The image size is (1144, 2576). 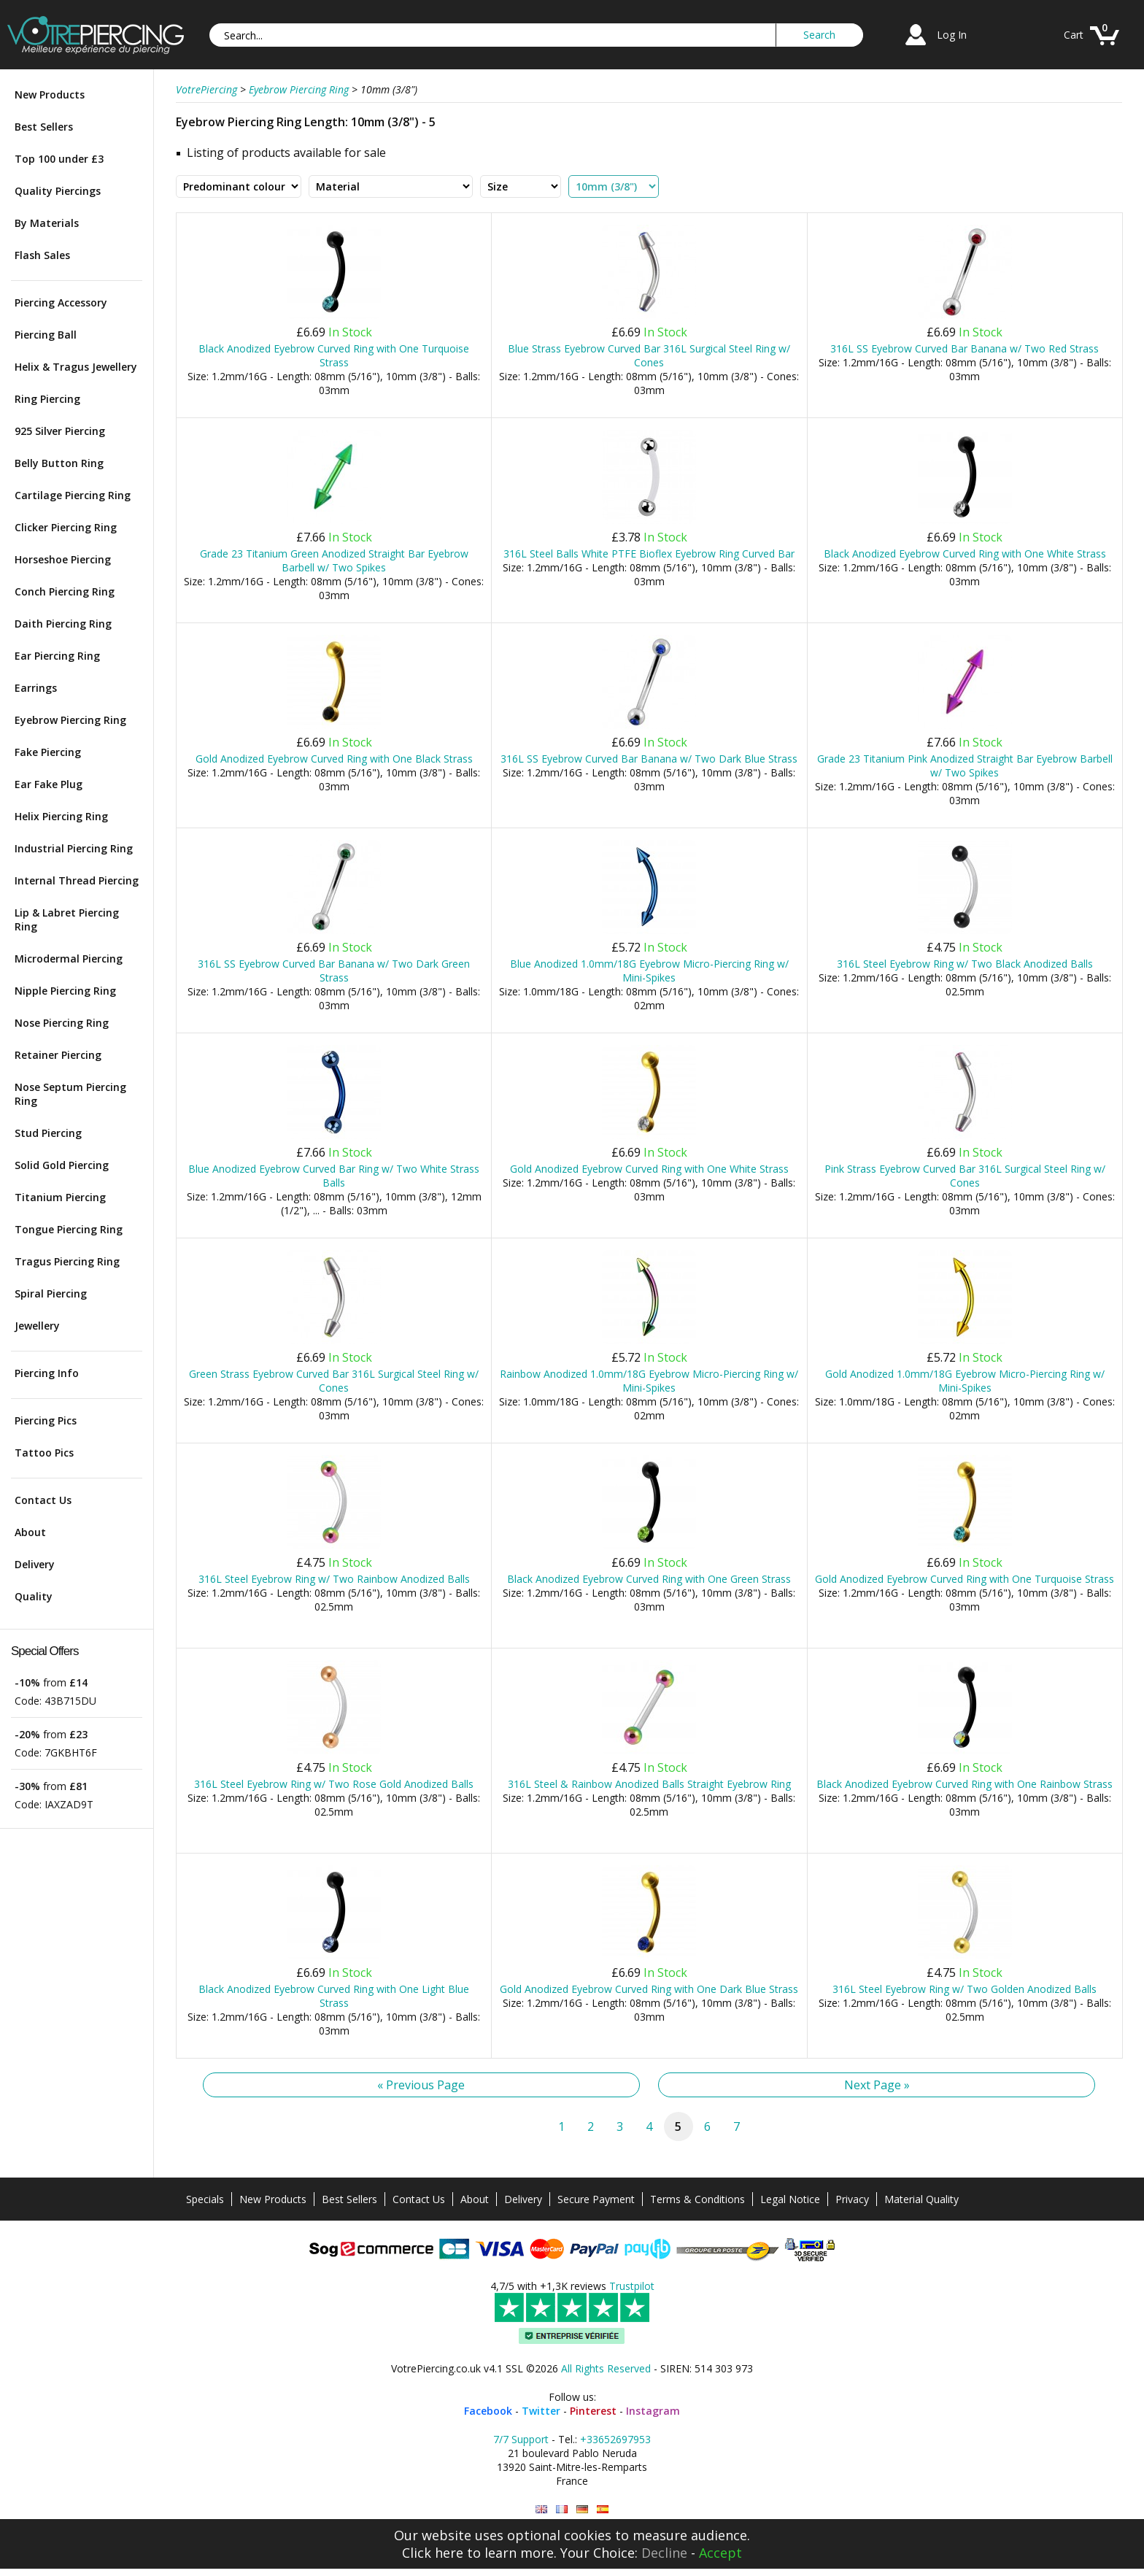 What do you see at coordinates (44, 1452) in the screenshot?
I see `Tattoo Pics` at bounding box center [44, 1452].